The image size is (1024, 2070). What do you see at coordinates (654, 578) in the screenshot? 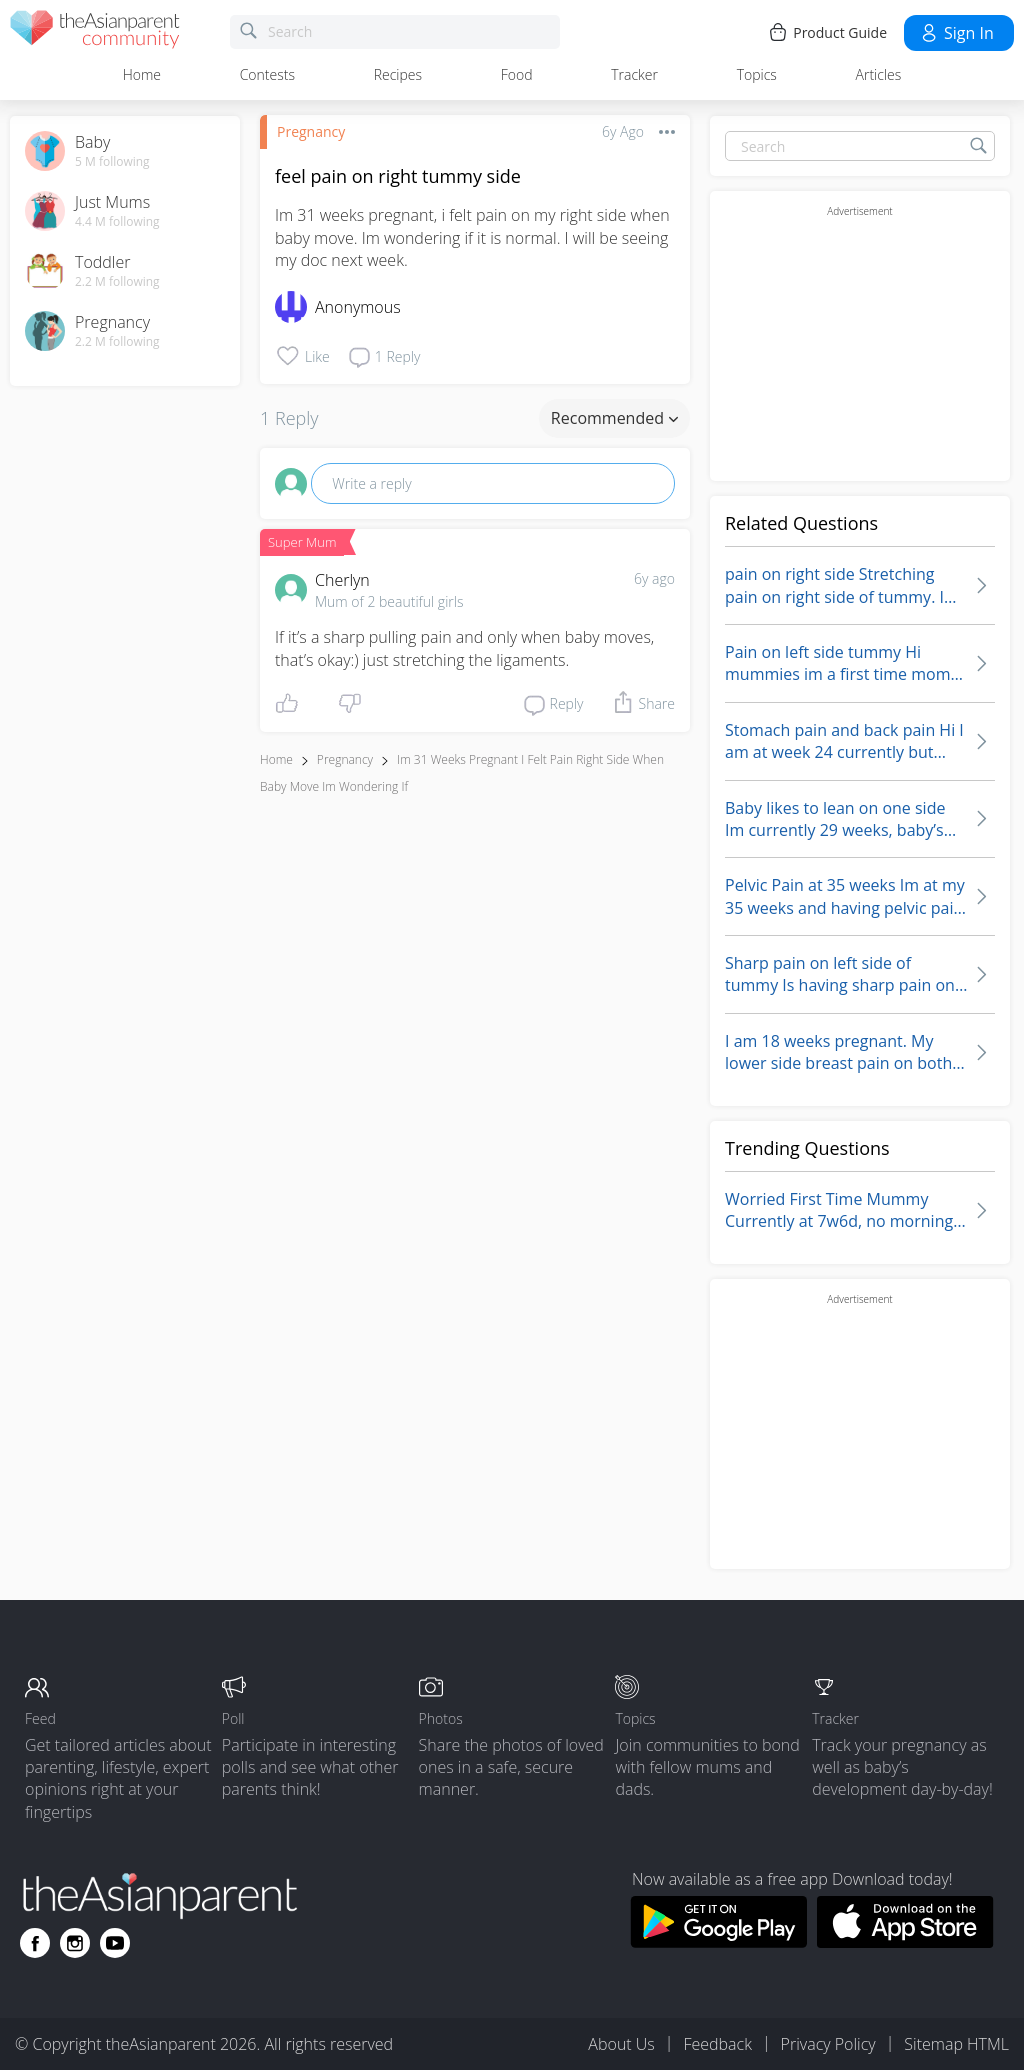
I see `6y ago` at bounding box center [654, 578].